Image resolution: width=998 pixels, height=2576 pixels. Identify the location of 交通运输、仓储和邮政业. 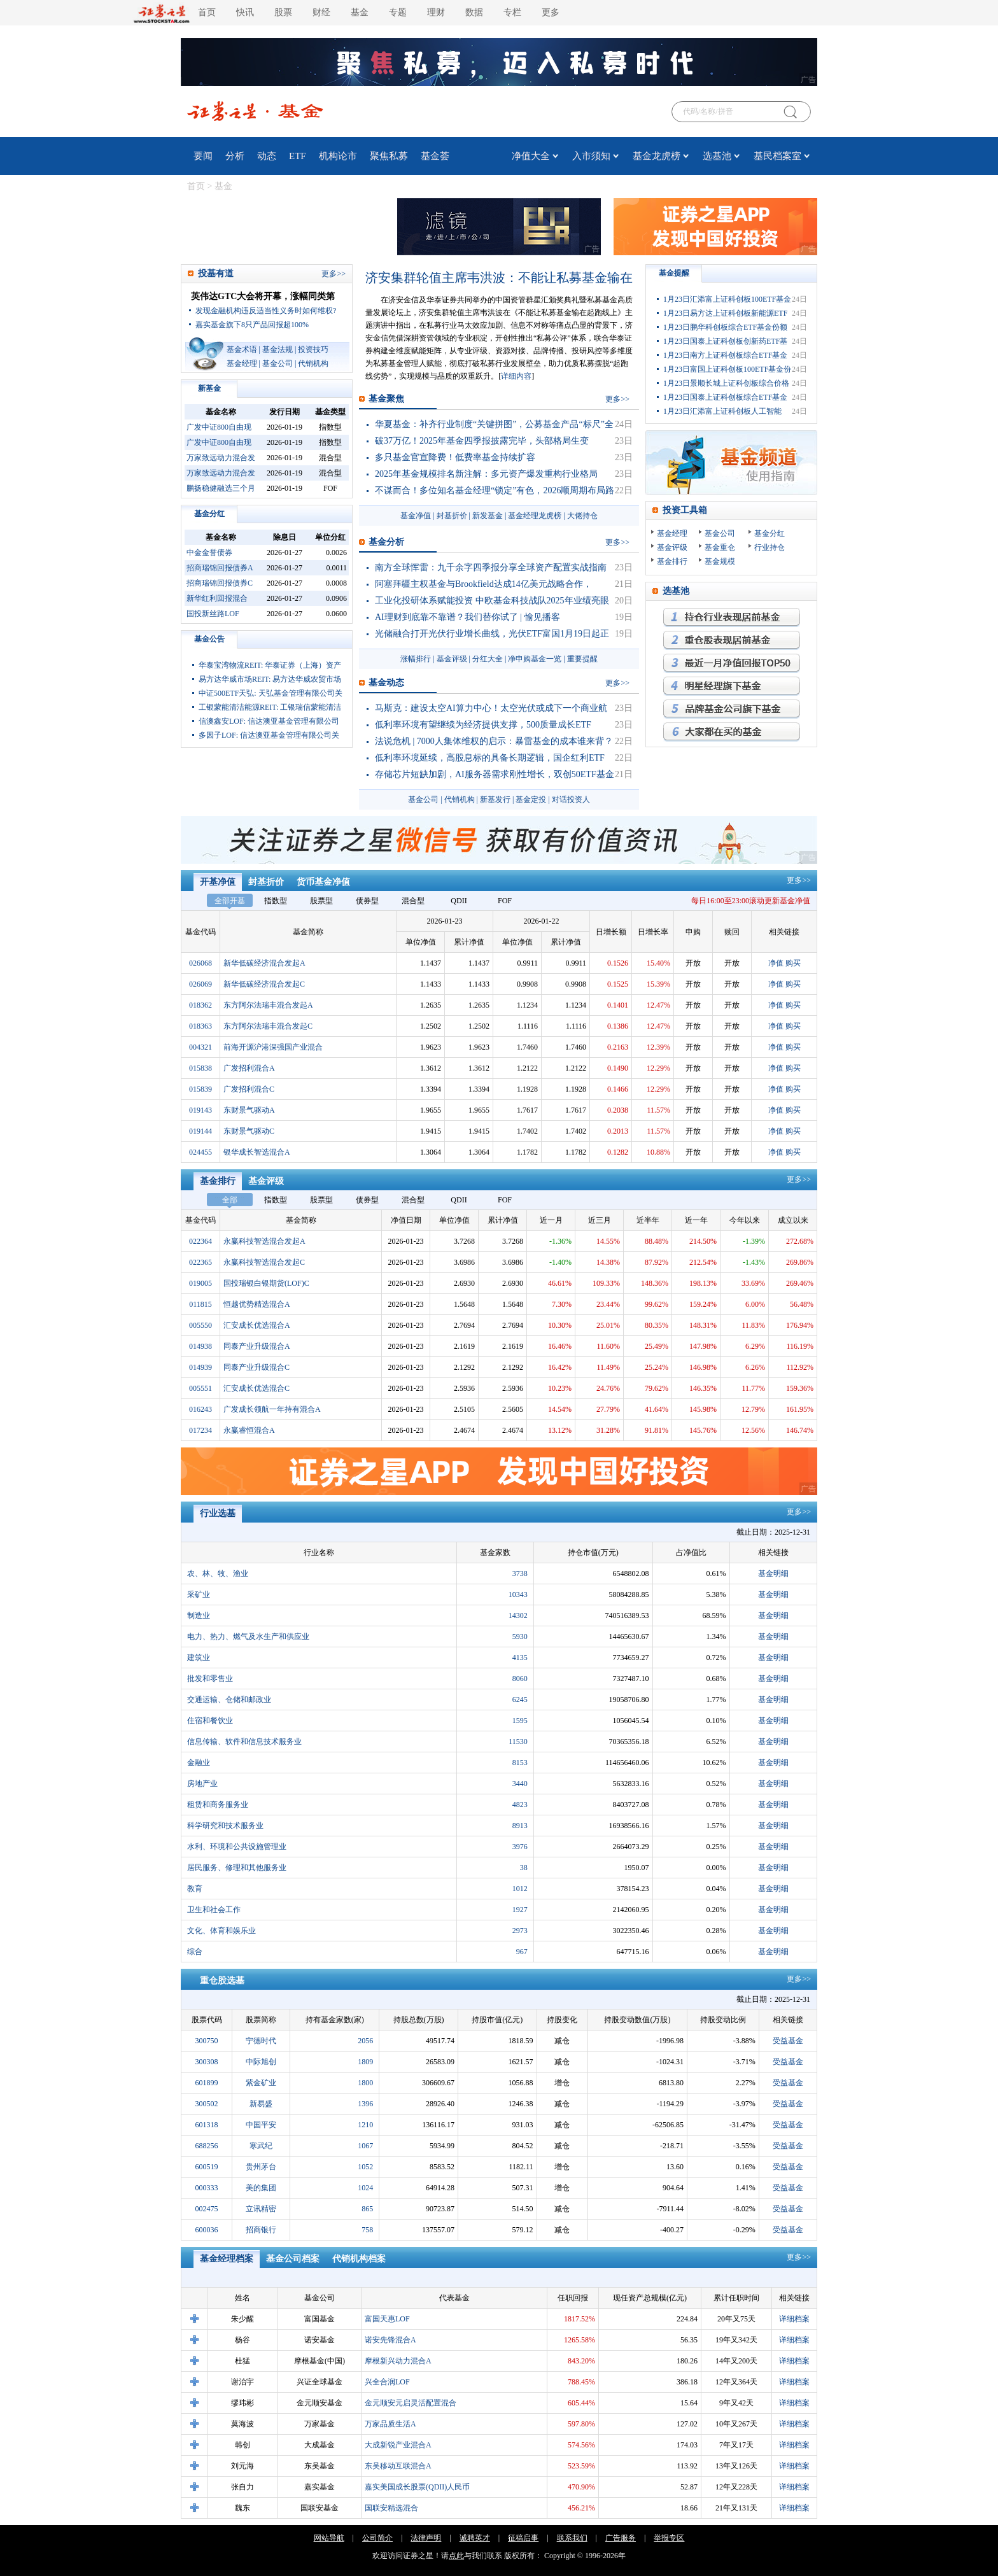
(229, 1699).